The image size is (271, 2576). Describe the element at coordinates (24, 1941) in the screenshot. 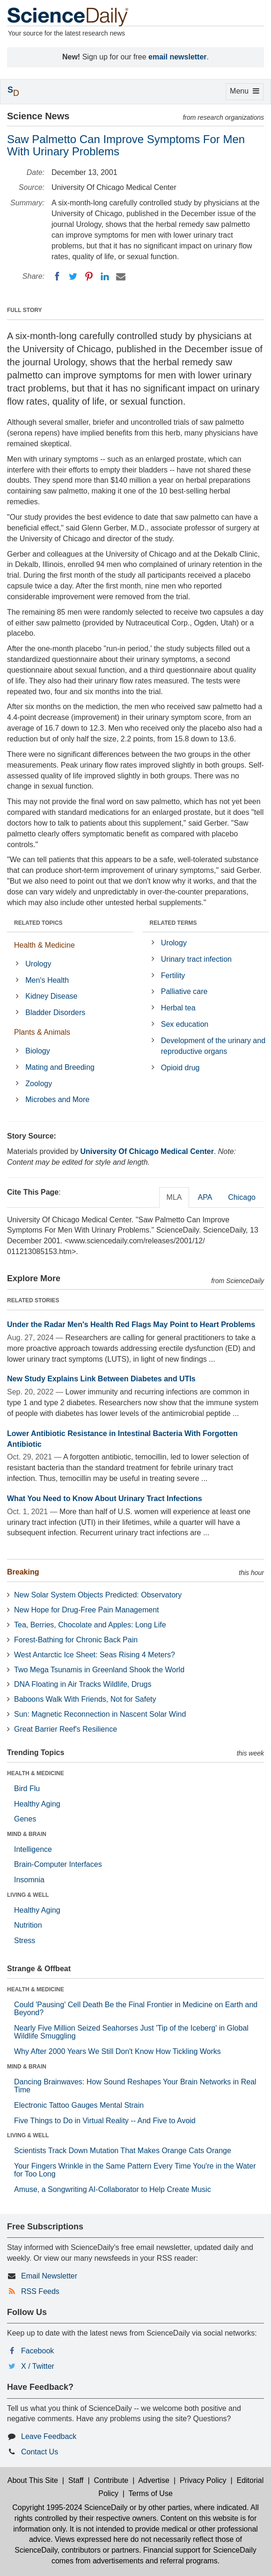

I see `Stress` at that location.